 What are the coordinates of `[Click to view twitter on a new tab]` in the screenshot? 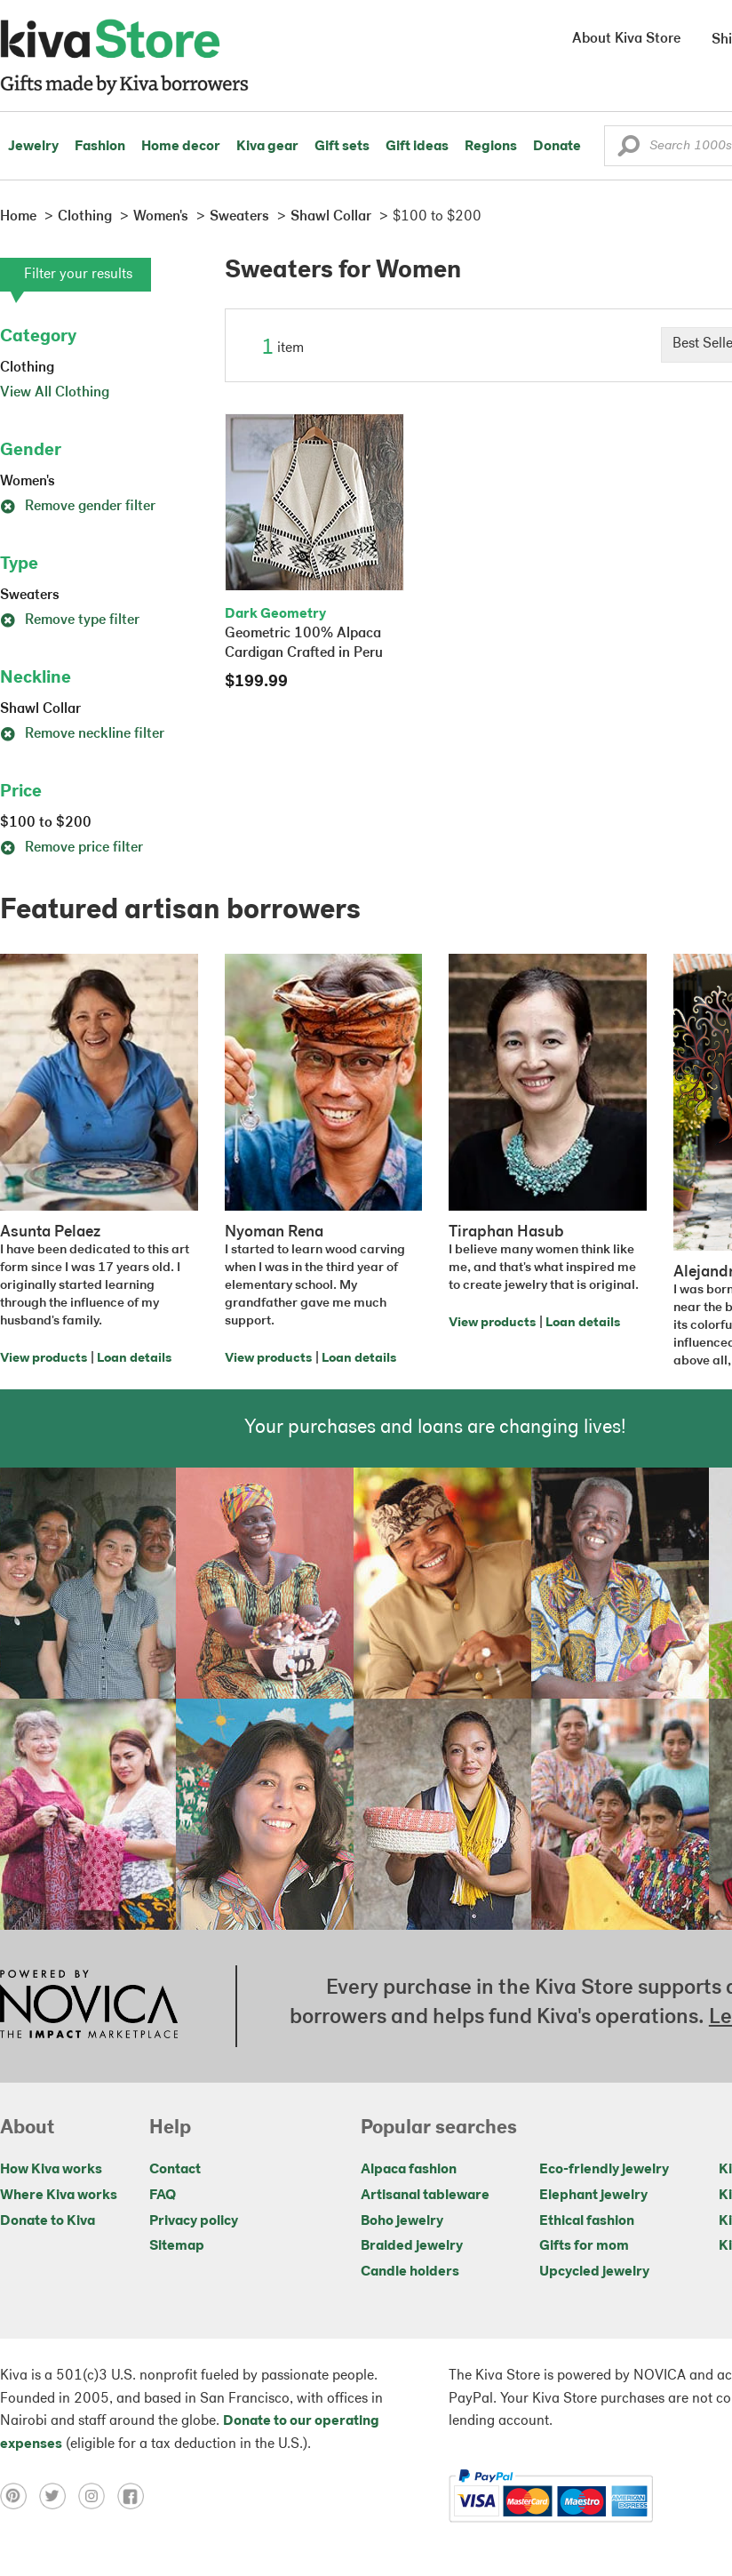 It's located at (58, 2496).